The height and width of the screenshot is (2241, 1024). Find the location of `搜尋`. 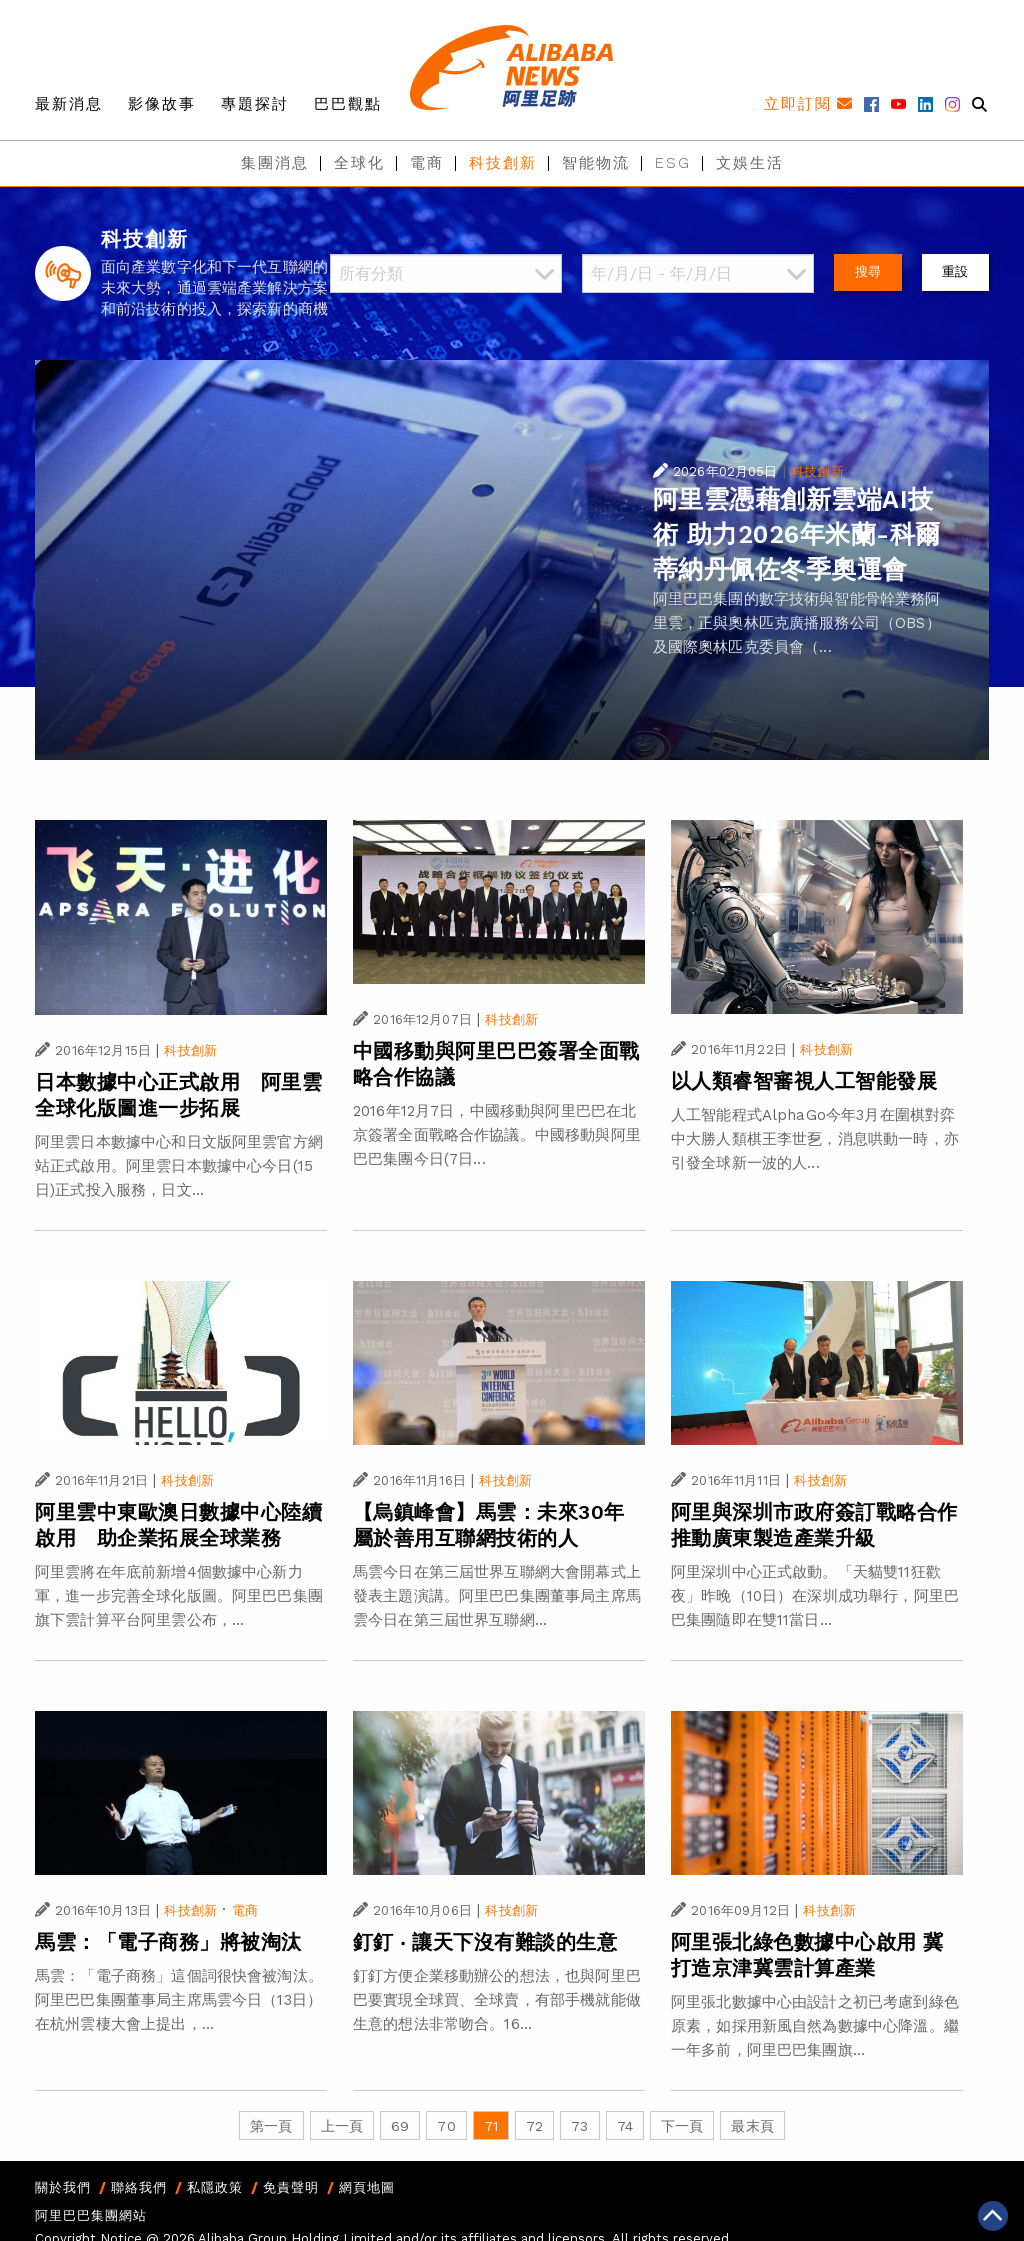

搜尋 is located at coordinates (868, 271).